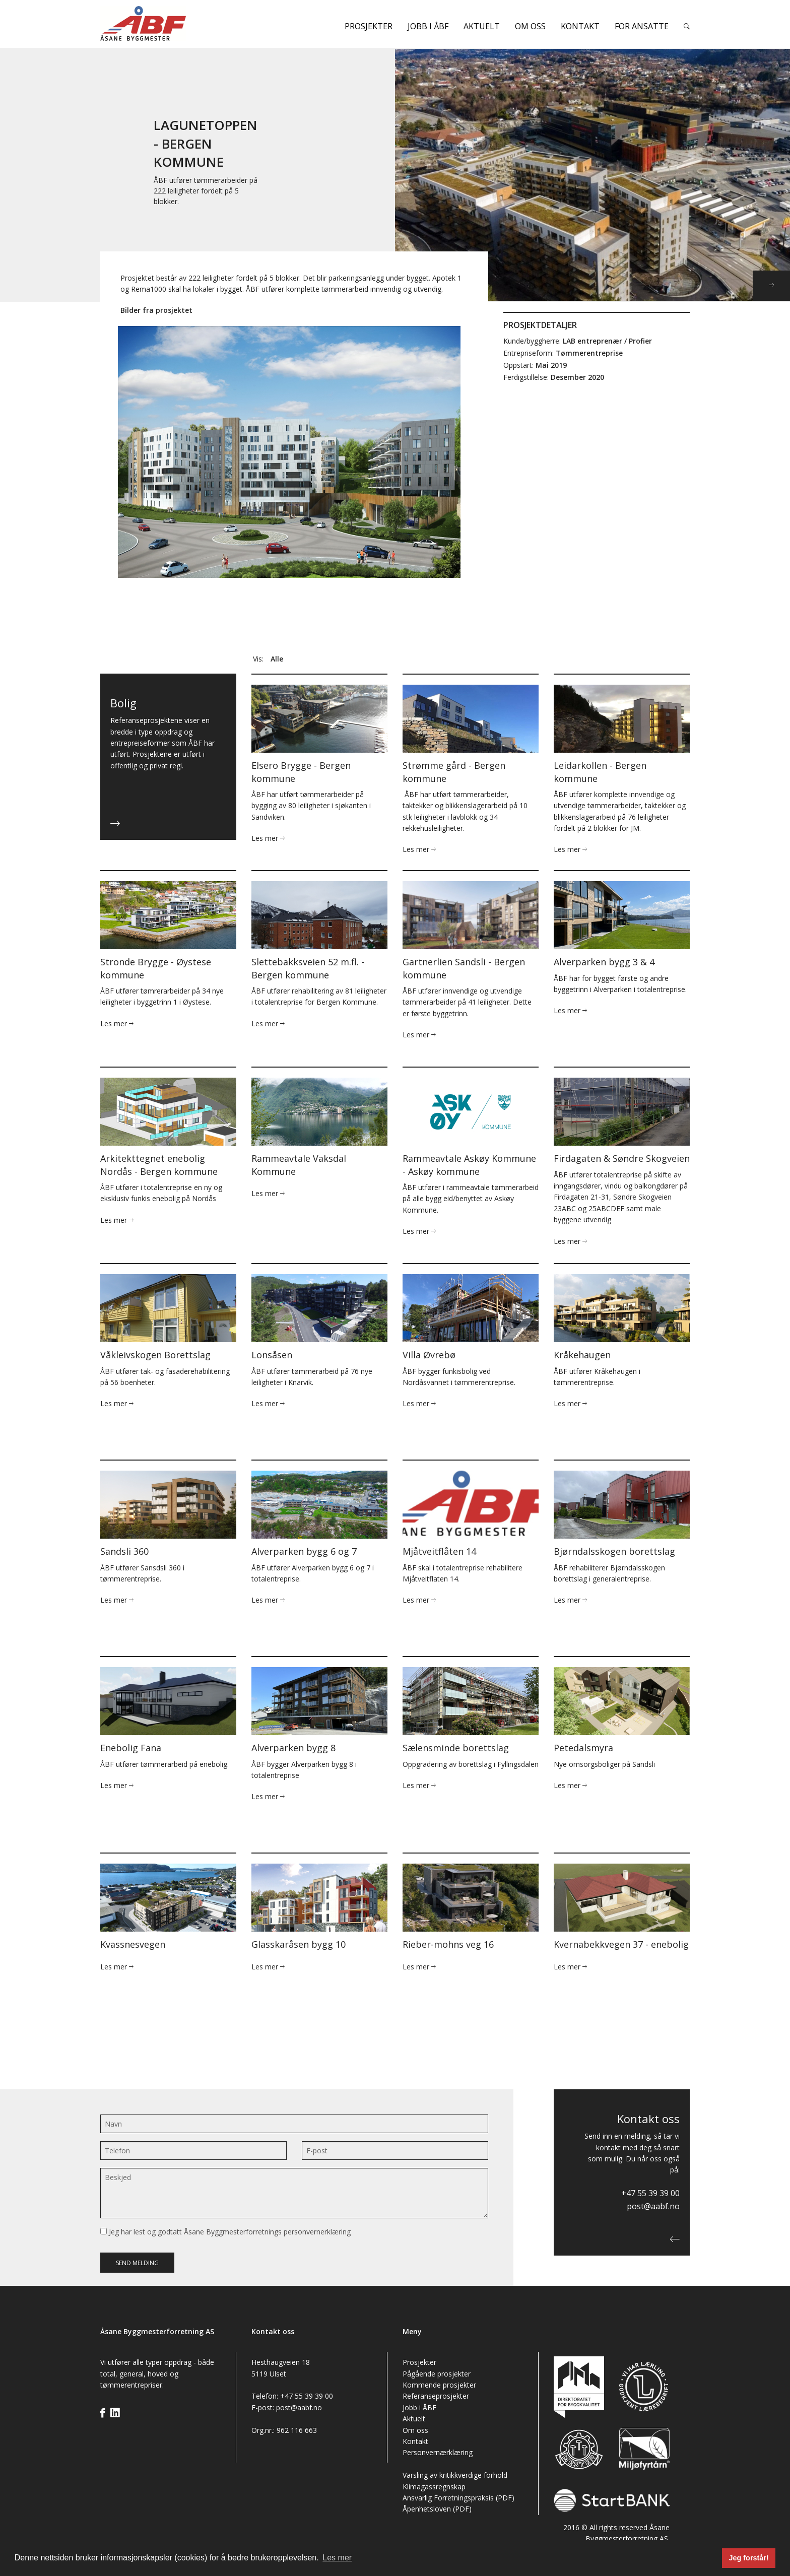 The width and height of the screenshot is (790, 2576). What do you see at coordinates (458, 2497) in the screenshot?
I see `Ansvarlig Forretningspraksis (PDF)` at bounding box center [458, 2497].